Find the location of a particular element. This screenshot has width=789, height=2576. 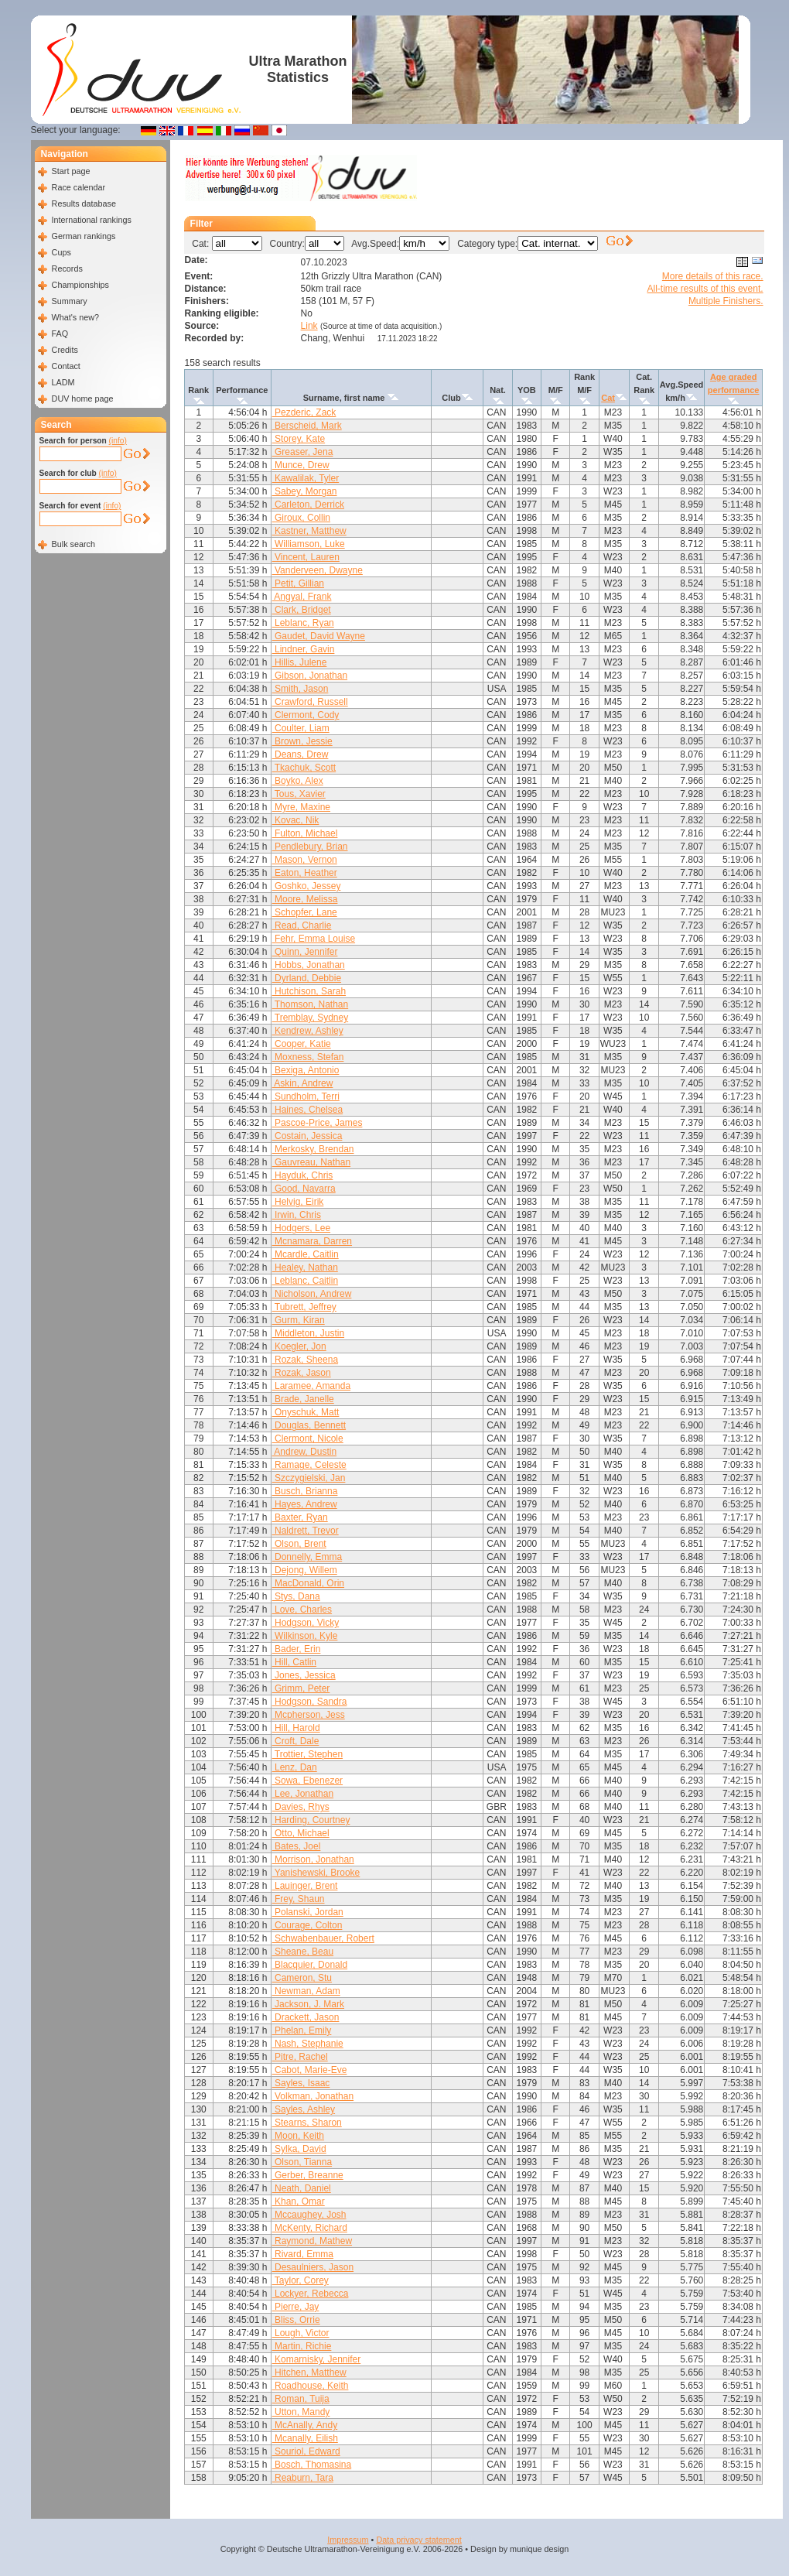

Pascoe-Price, James is located at coordinates (317, 1122).